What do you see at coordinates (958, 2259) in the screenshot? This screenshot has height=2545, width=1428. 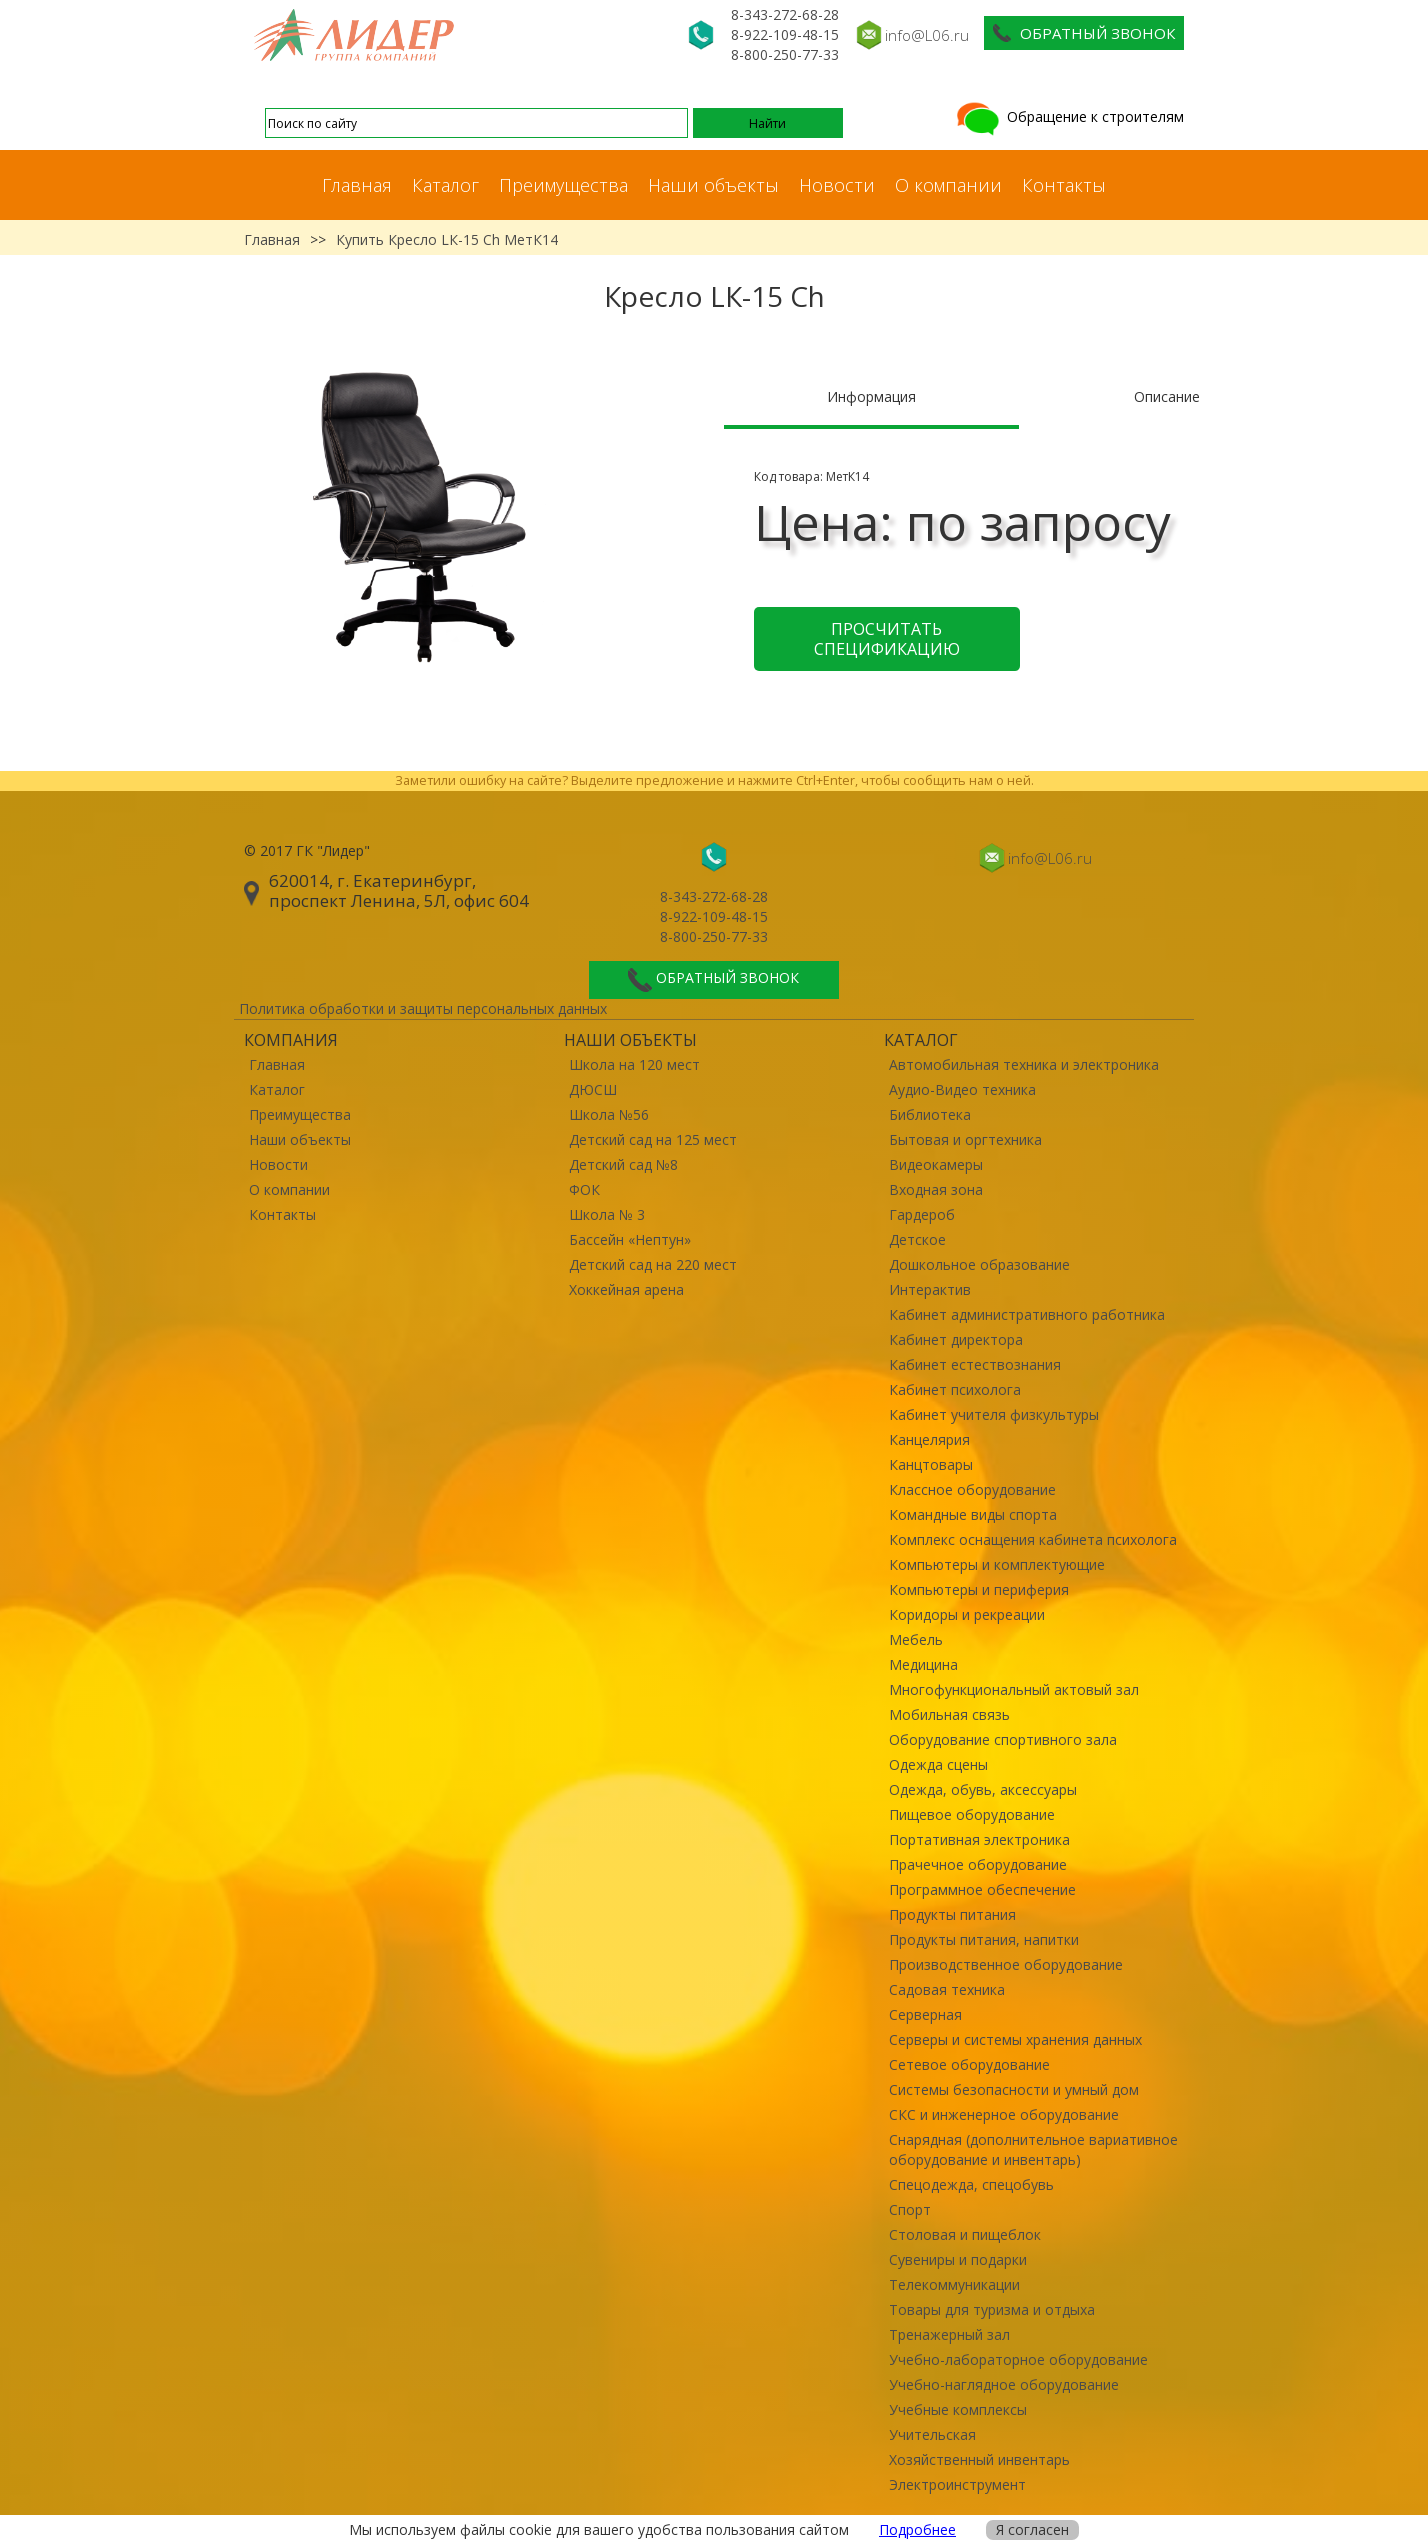 I see `Сувениры и подарки` at bounding box center [958, 2259].